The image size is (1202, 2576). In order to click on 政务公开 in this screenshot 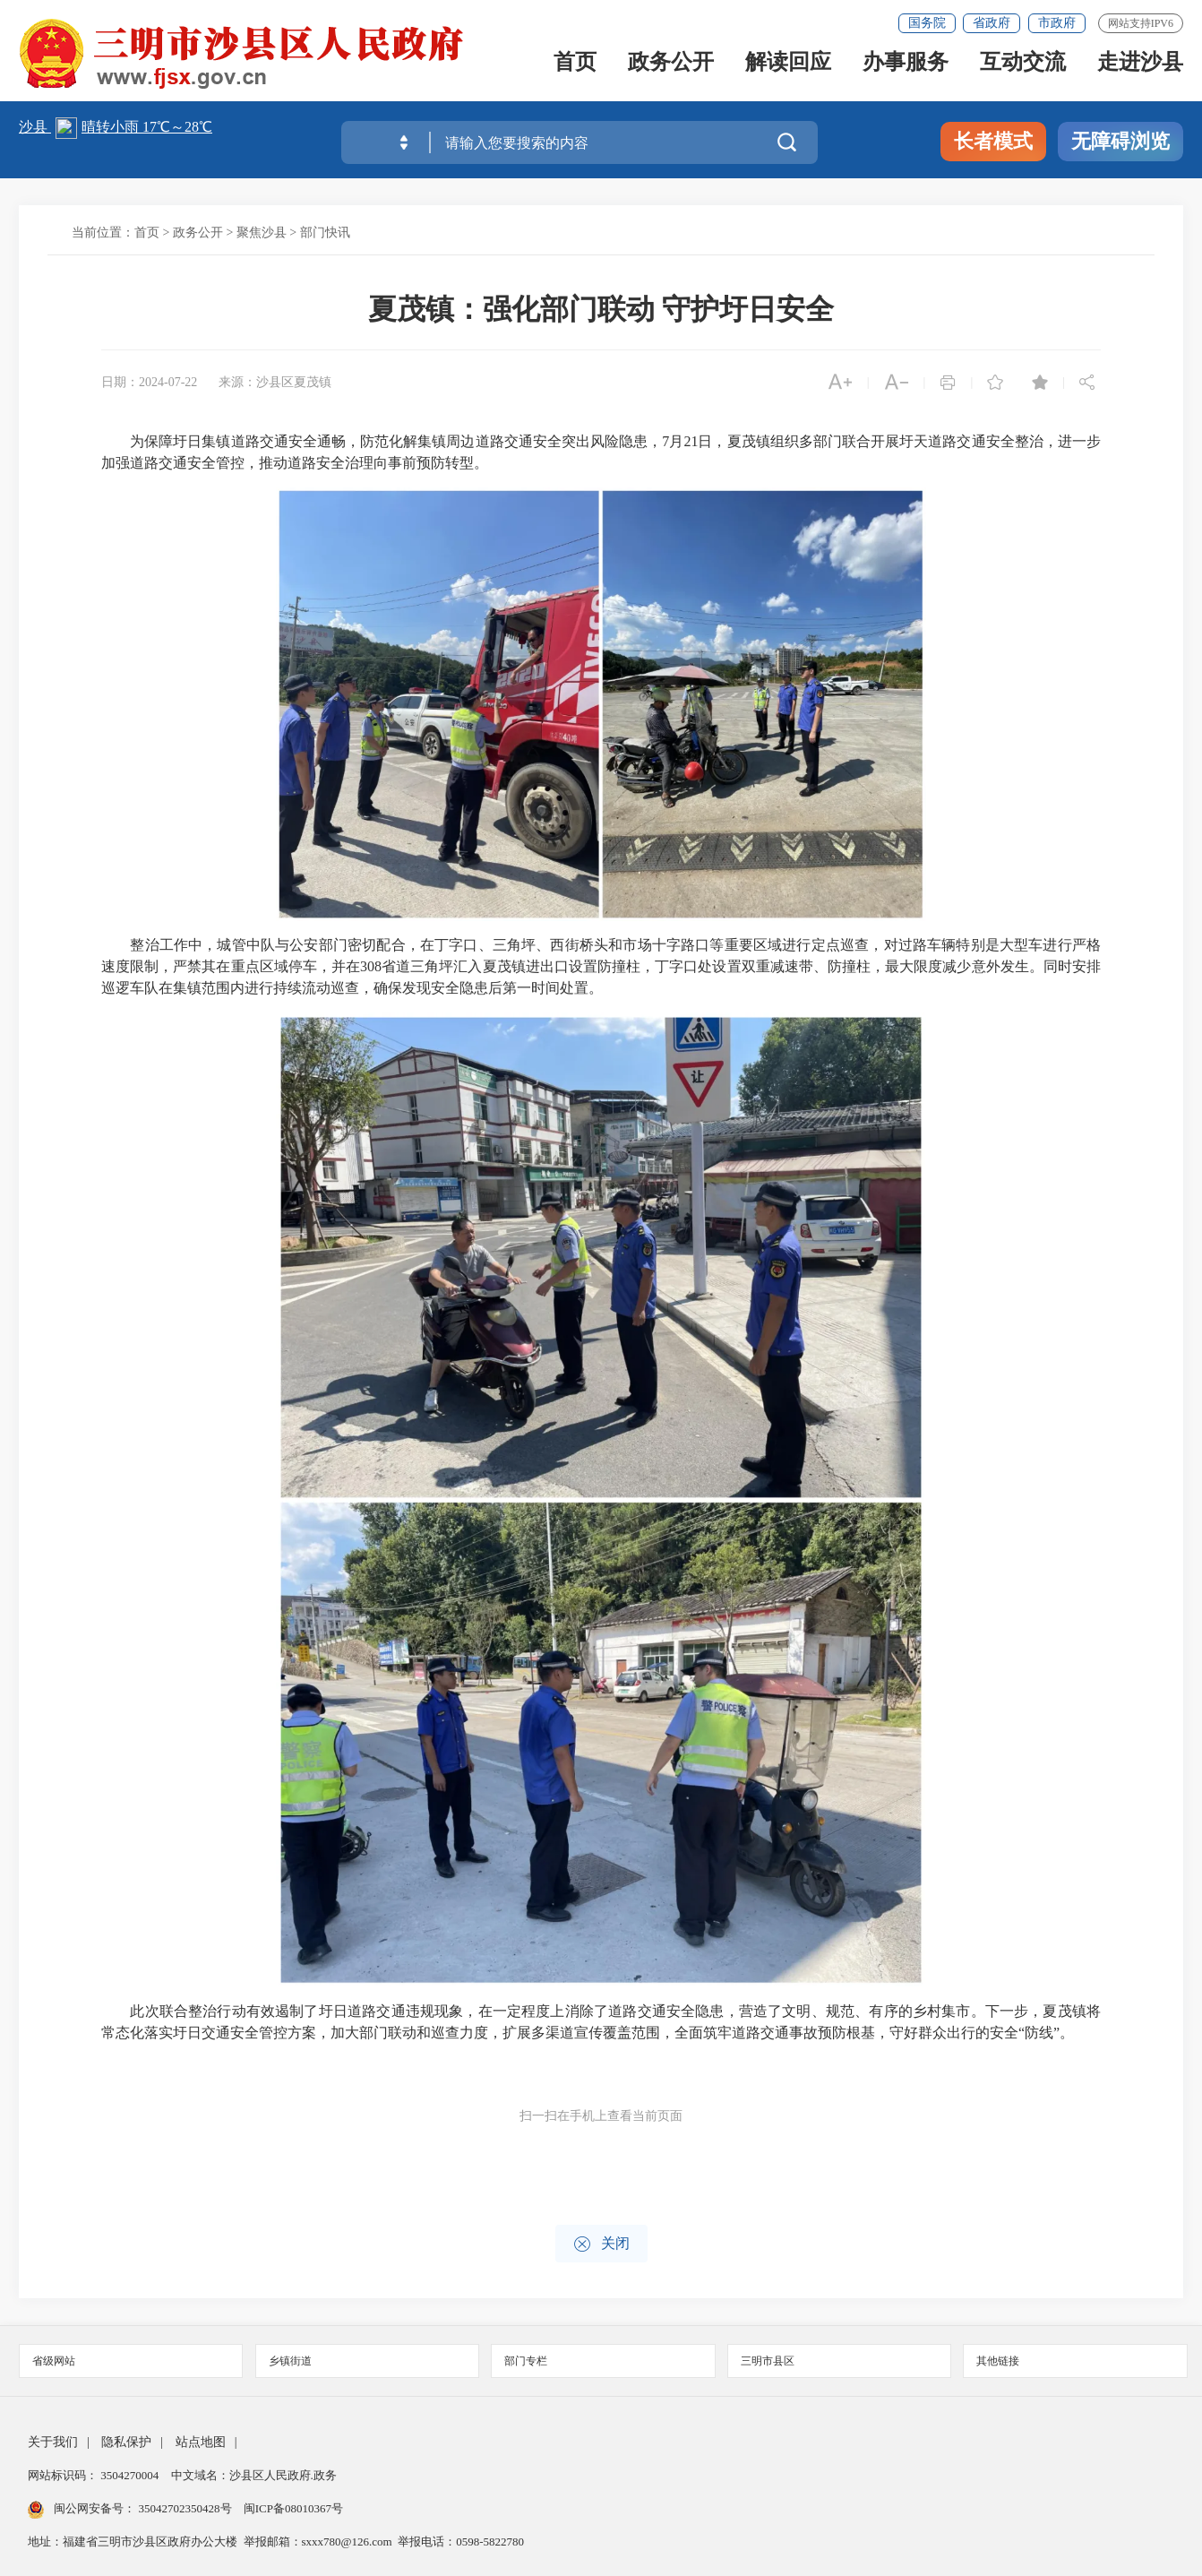, I will do `click(671, 66)`.